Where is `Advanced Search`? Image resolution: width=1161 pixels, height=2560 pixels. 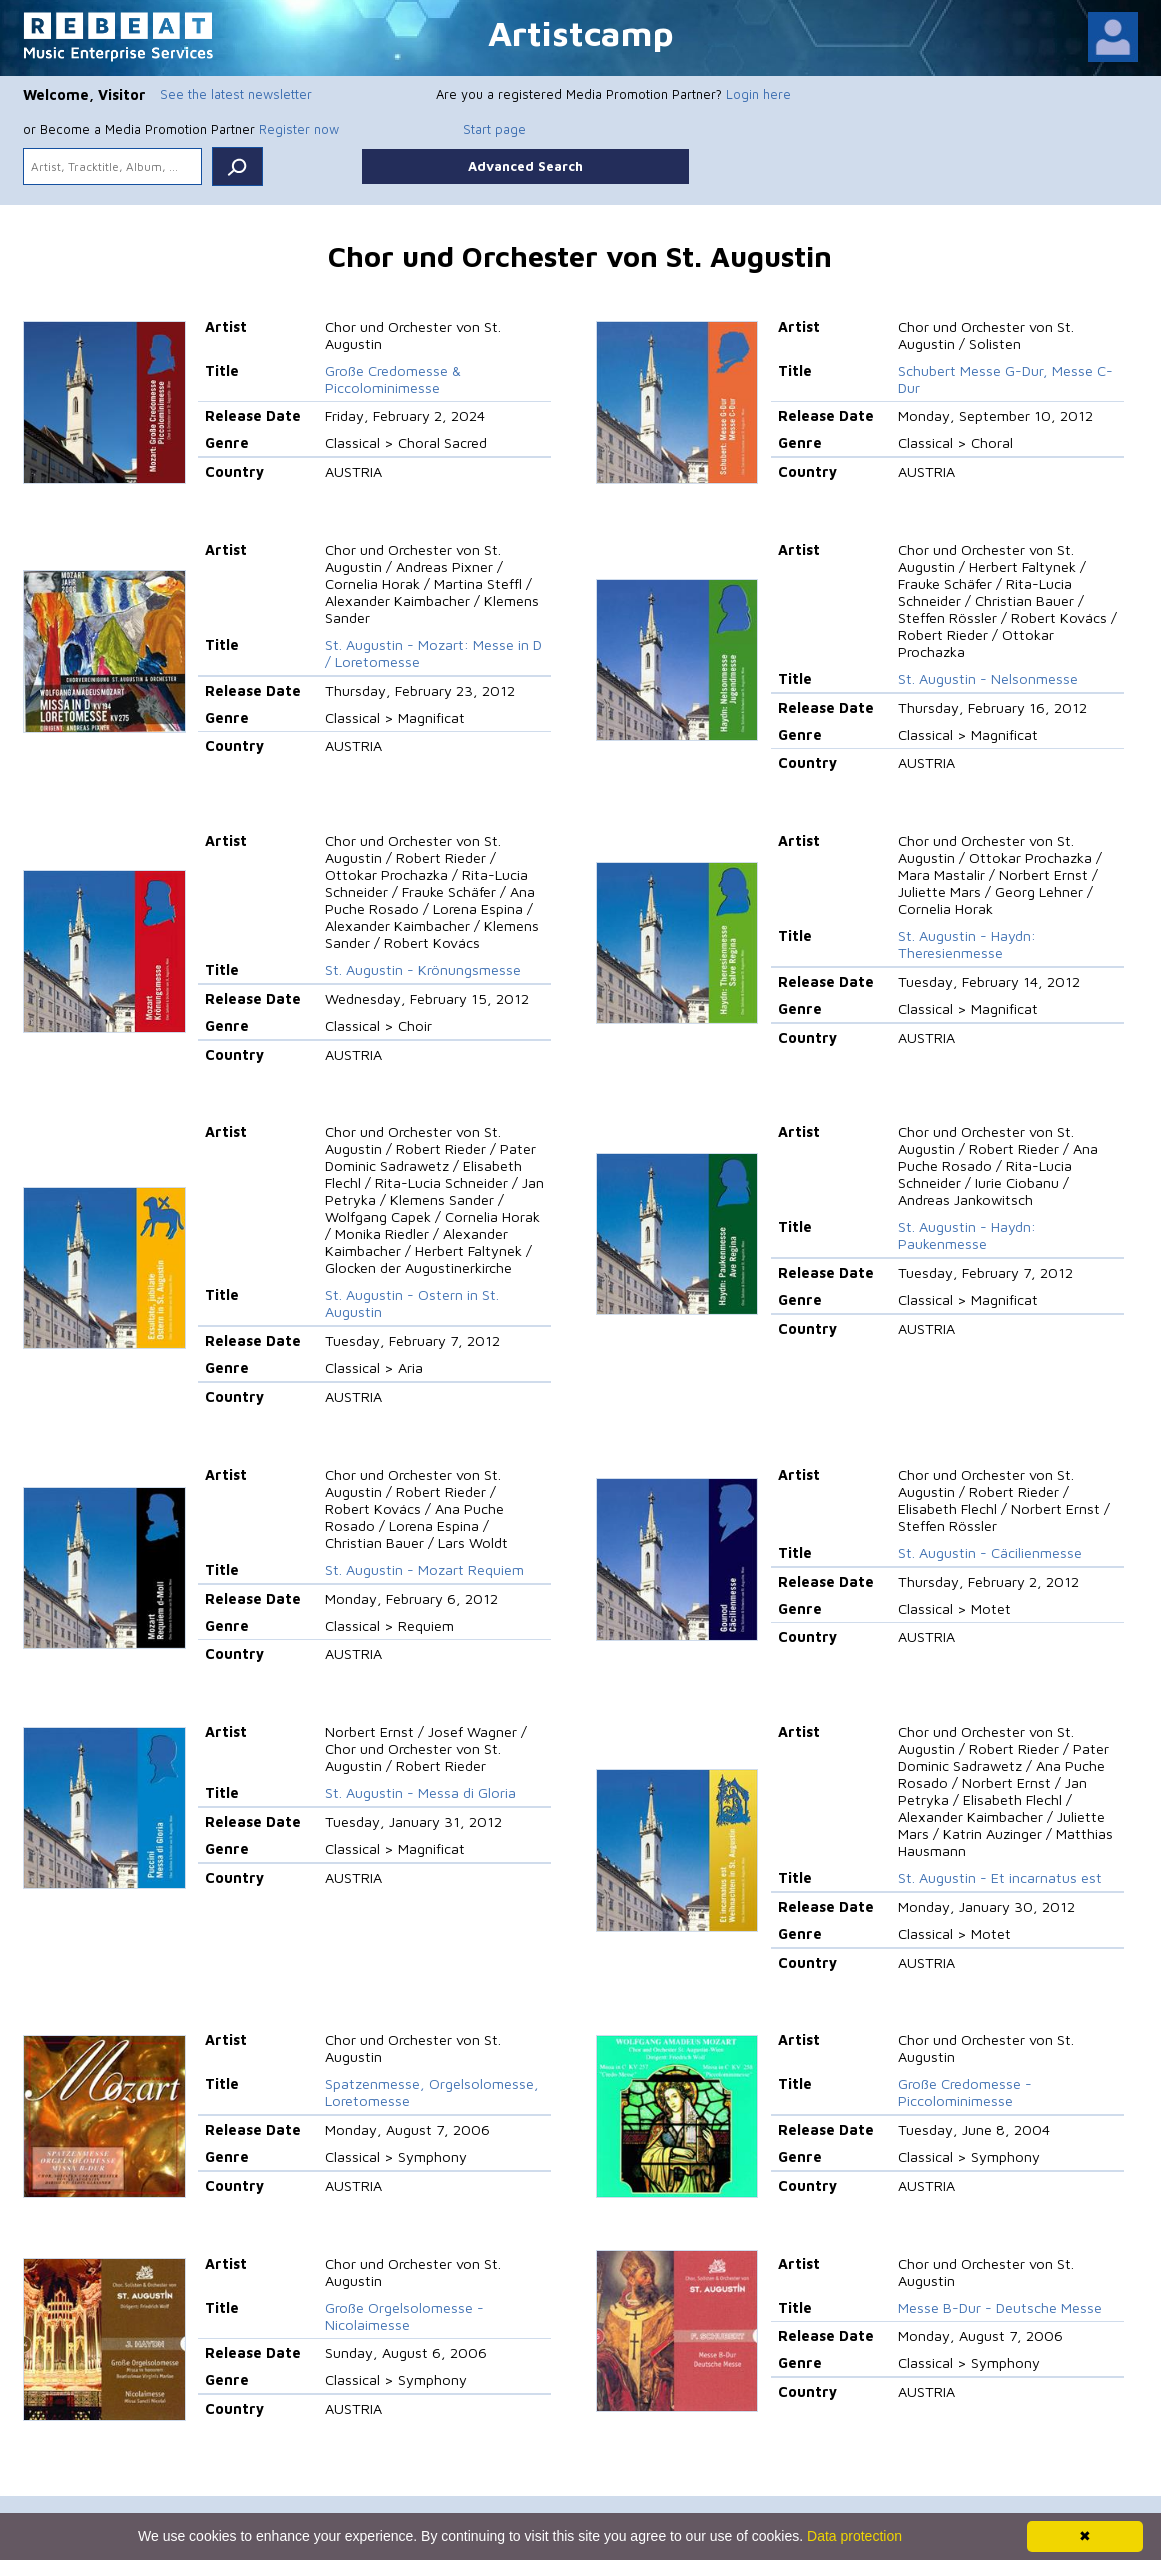 Advanced Search is located at coordinates (525, 166).